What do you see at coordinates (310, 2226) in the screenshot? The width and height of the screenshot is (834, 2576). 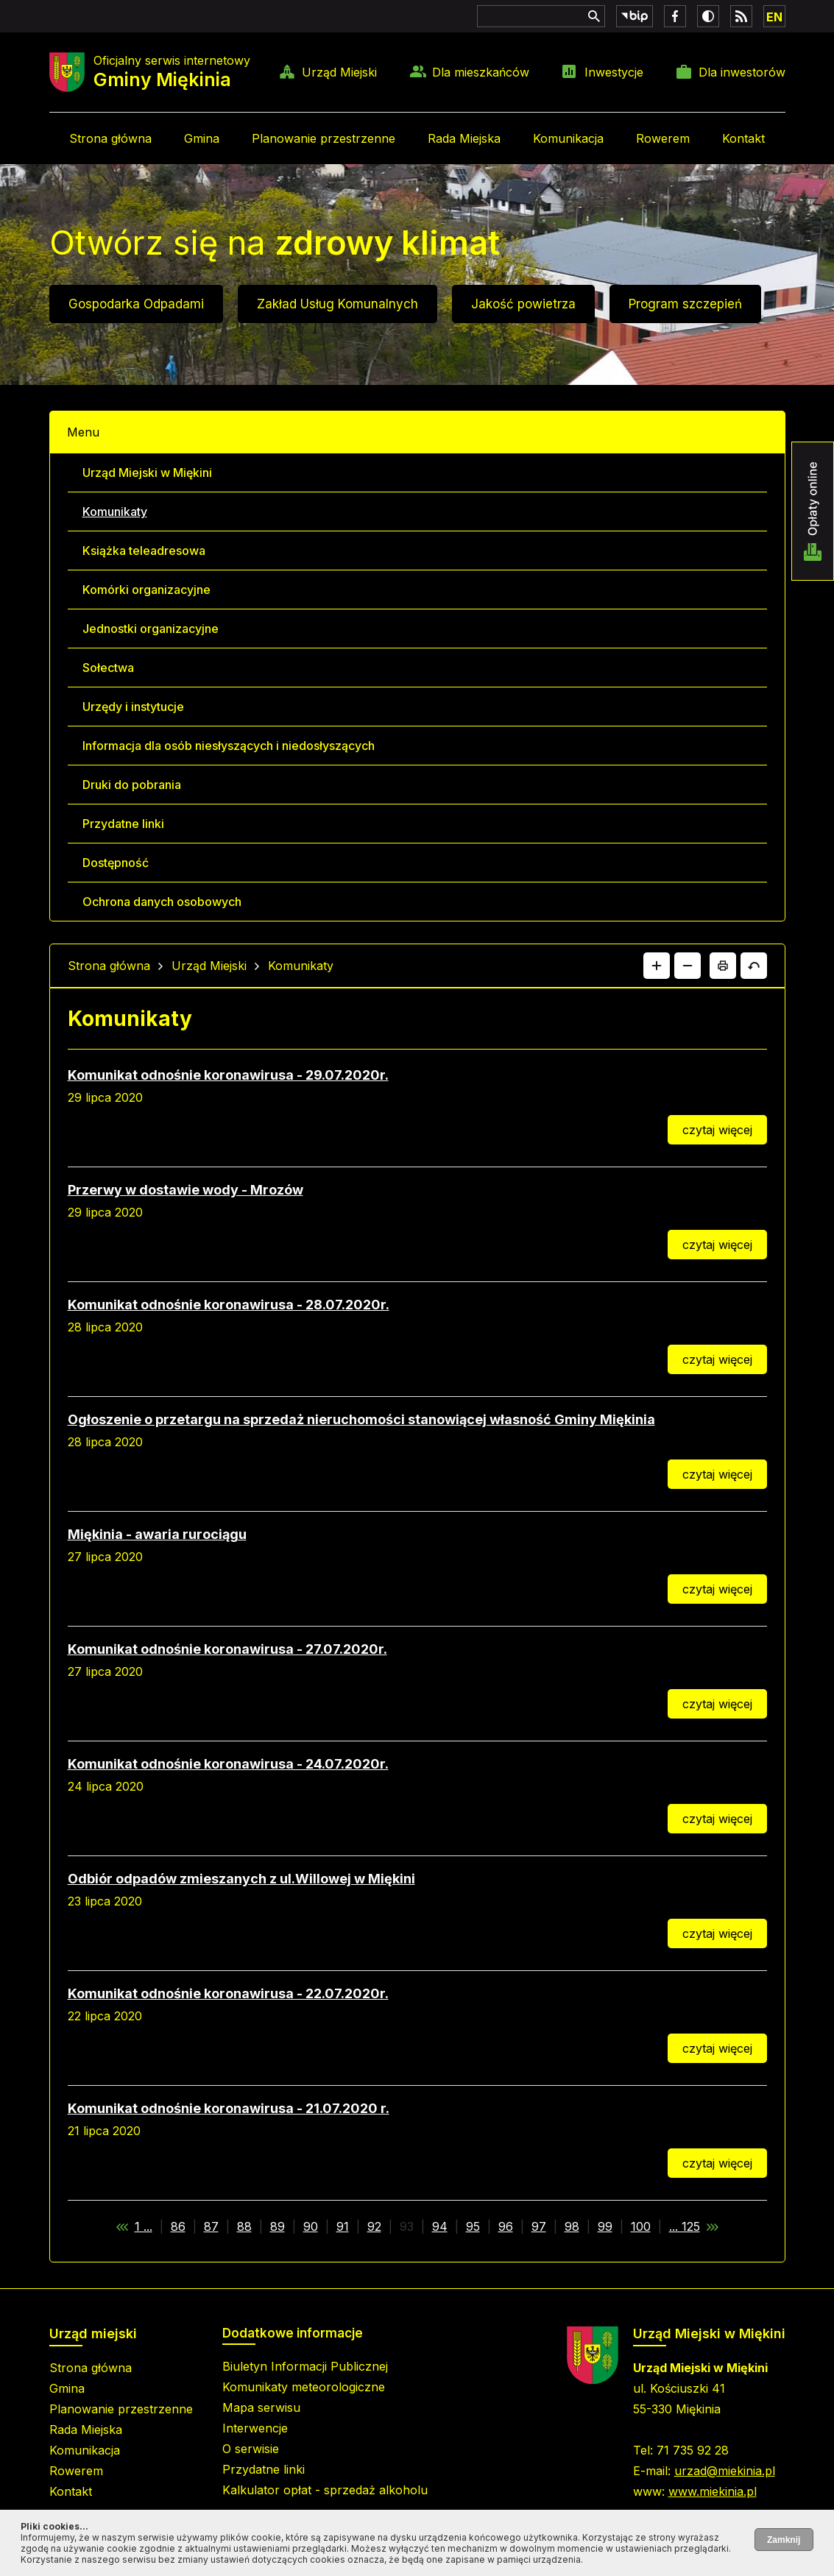 I see `90` at bounding box center [310, 2226].